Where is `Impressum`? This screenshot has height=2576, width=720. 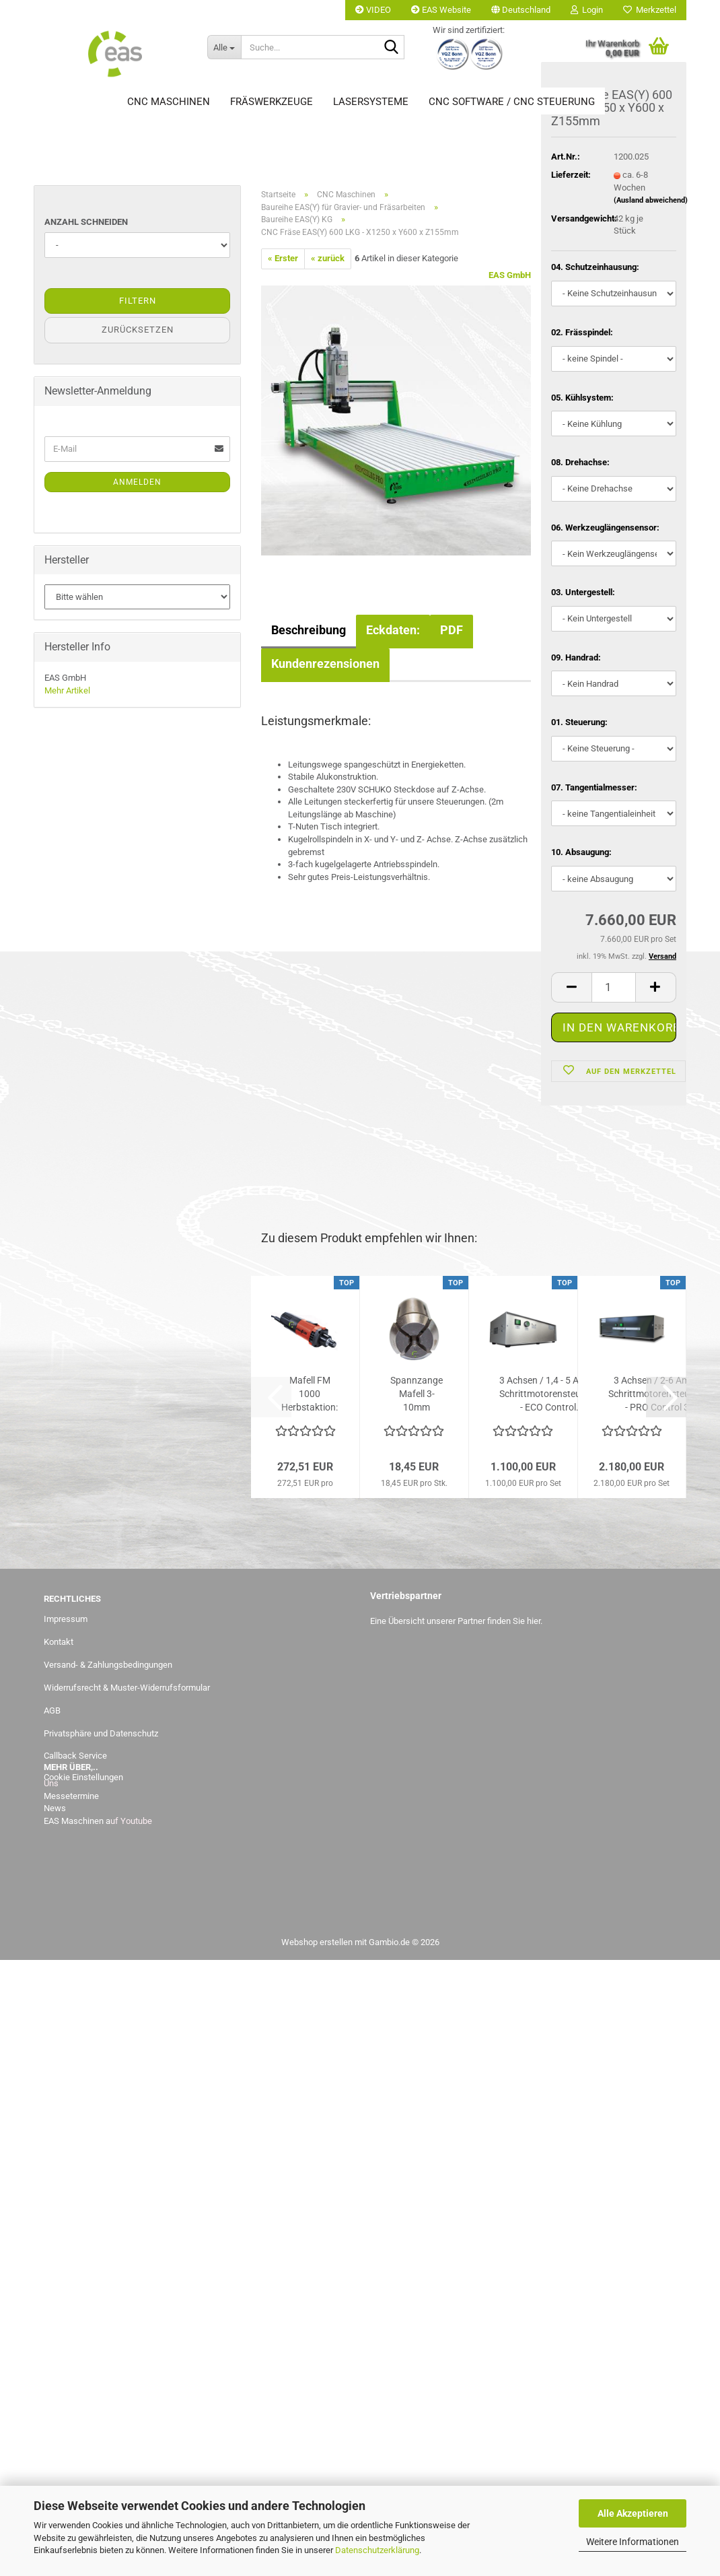 Impressum is located at coordinates (65, 1619).